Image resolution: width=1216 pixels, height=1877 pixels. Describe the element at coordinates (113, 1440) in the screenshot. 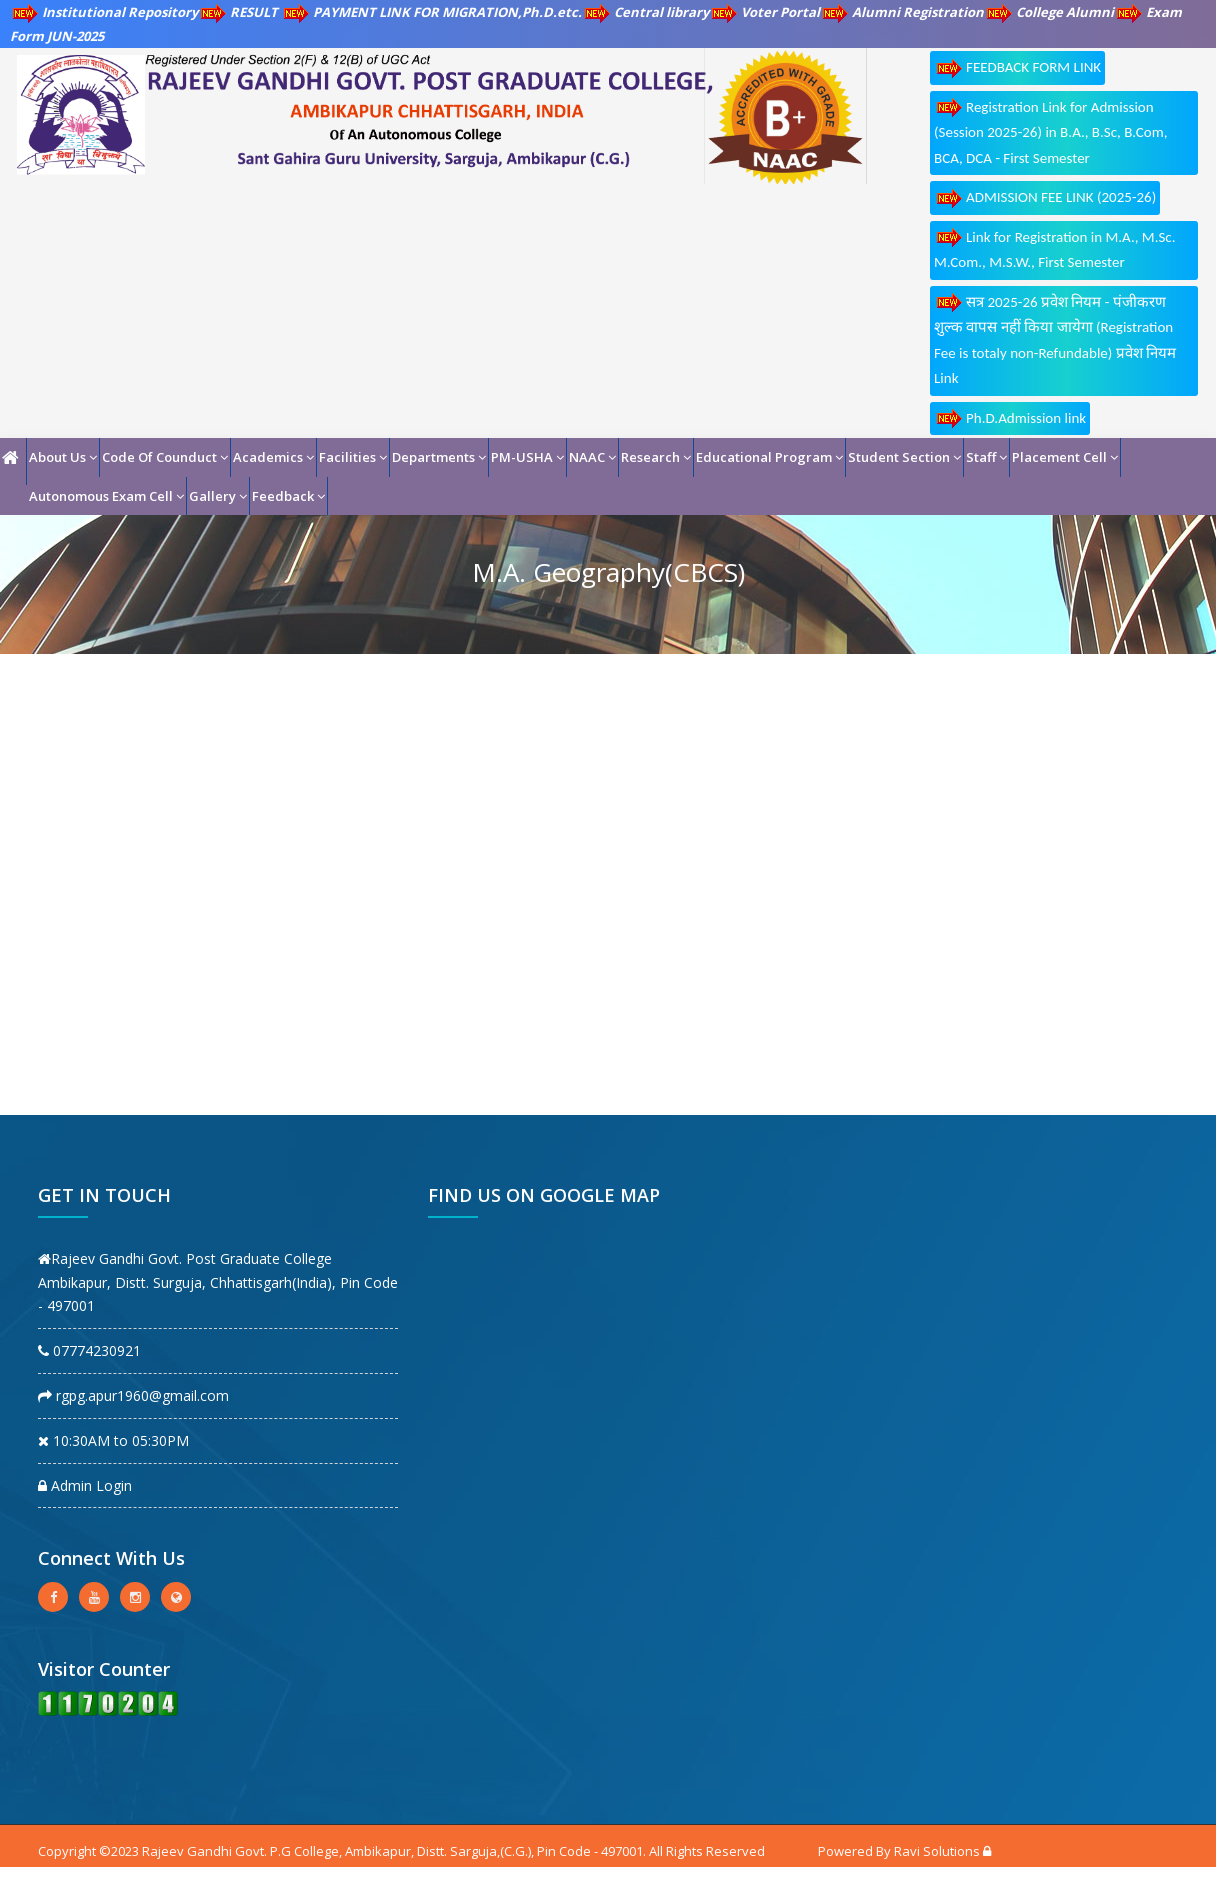

I see `10:30AM to 05:30PM` at that location.